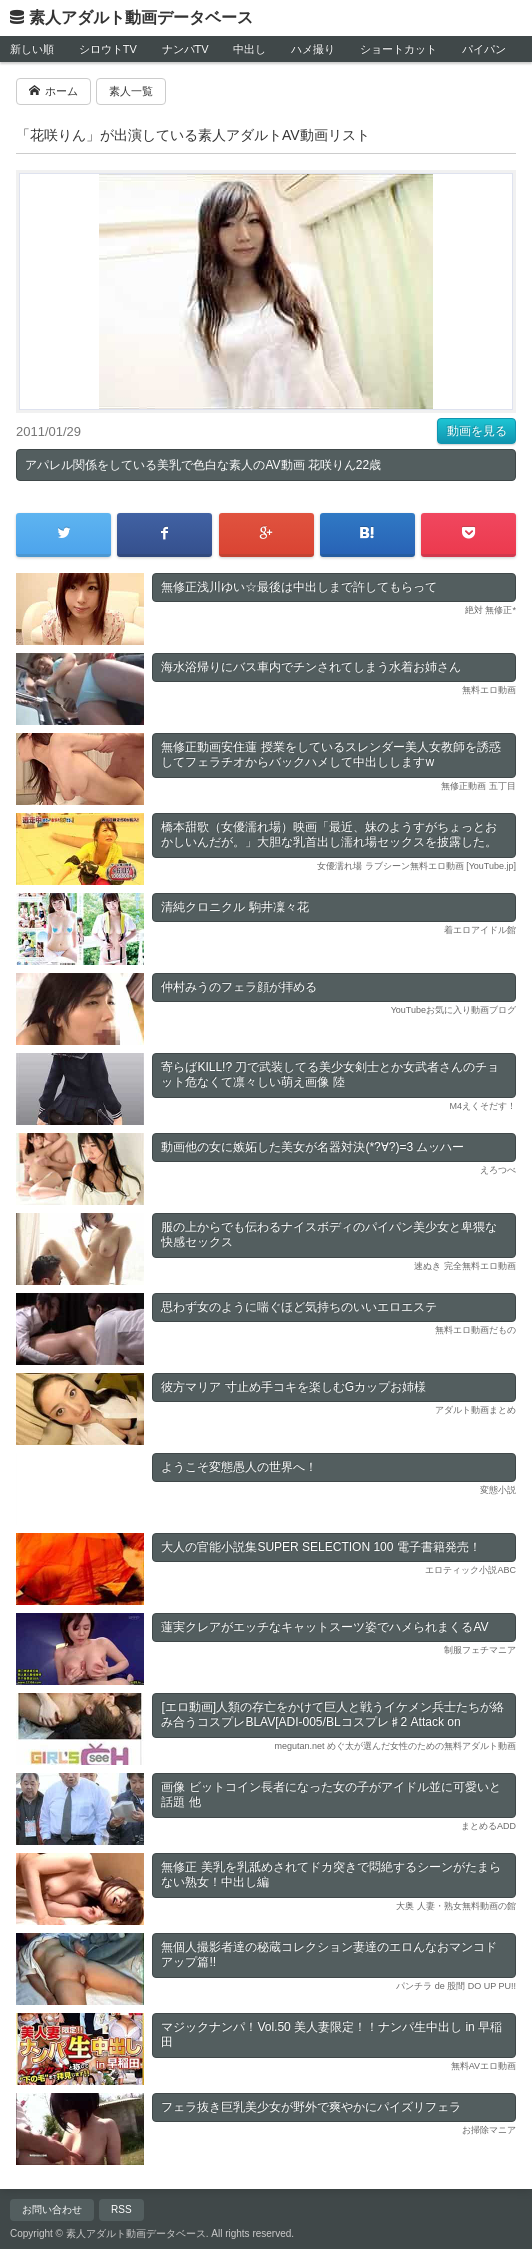 Image resolution: width=532 pixels, height=2249 pixels. Describe the element at coordinates (185, 49) in the screenshot. I see `ナンパTV` at that location.